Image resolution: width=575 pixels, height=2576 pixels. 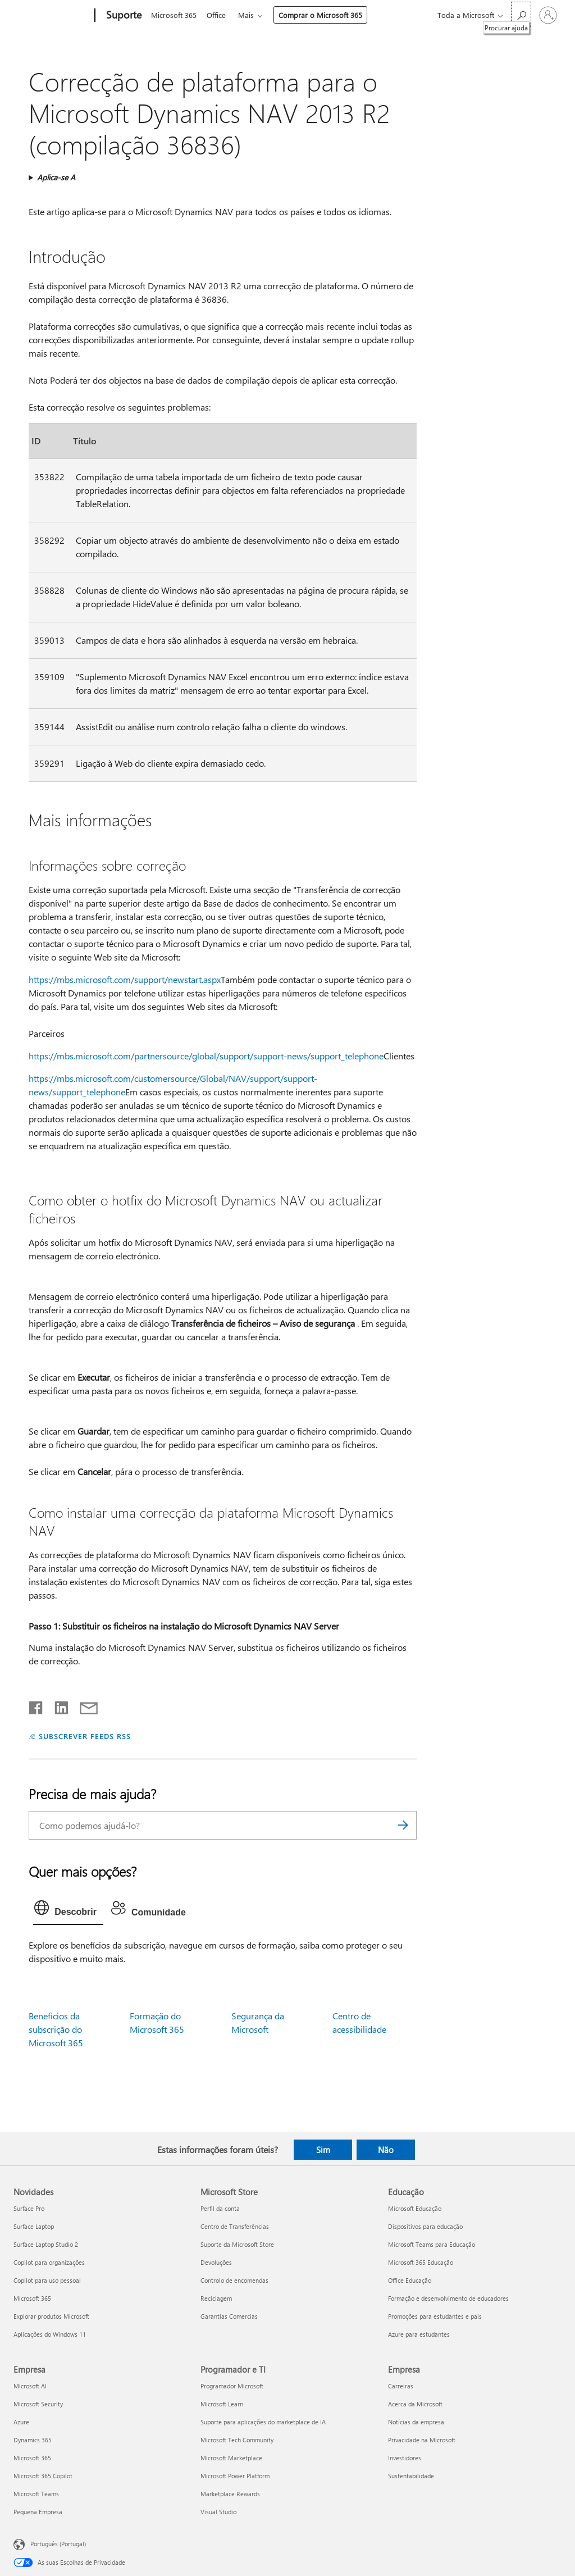 I want to click on Microsoft Tech Community [Microsoft Tech Community Programador e TI], so click(x=236, y=2440).